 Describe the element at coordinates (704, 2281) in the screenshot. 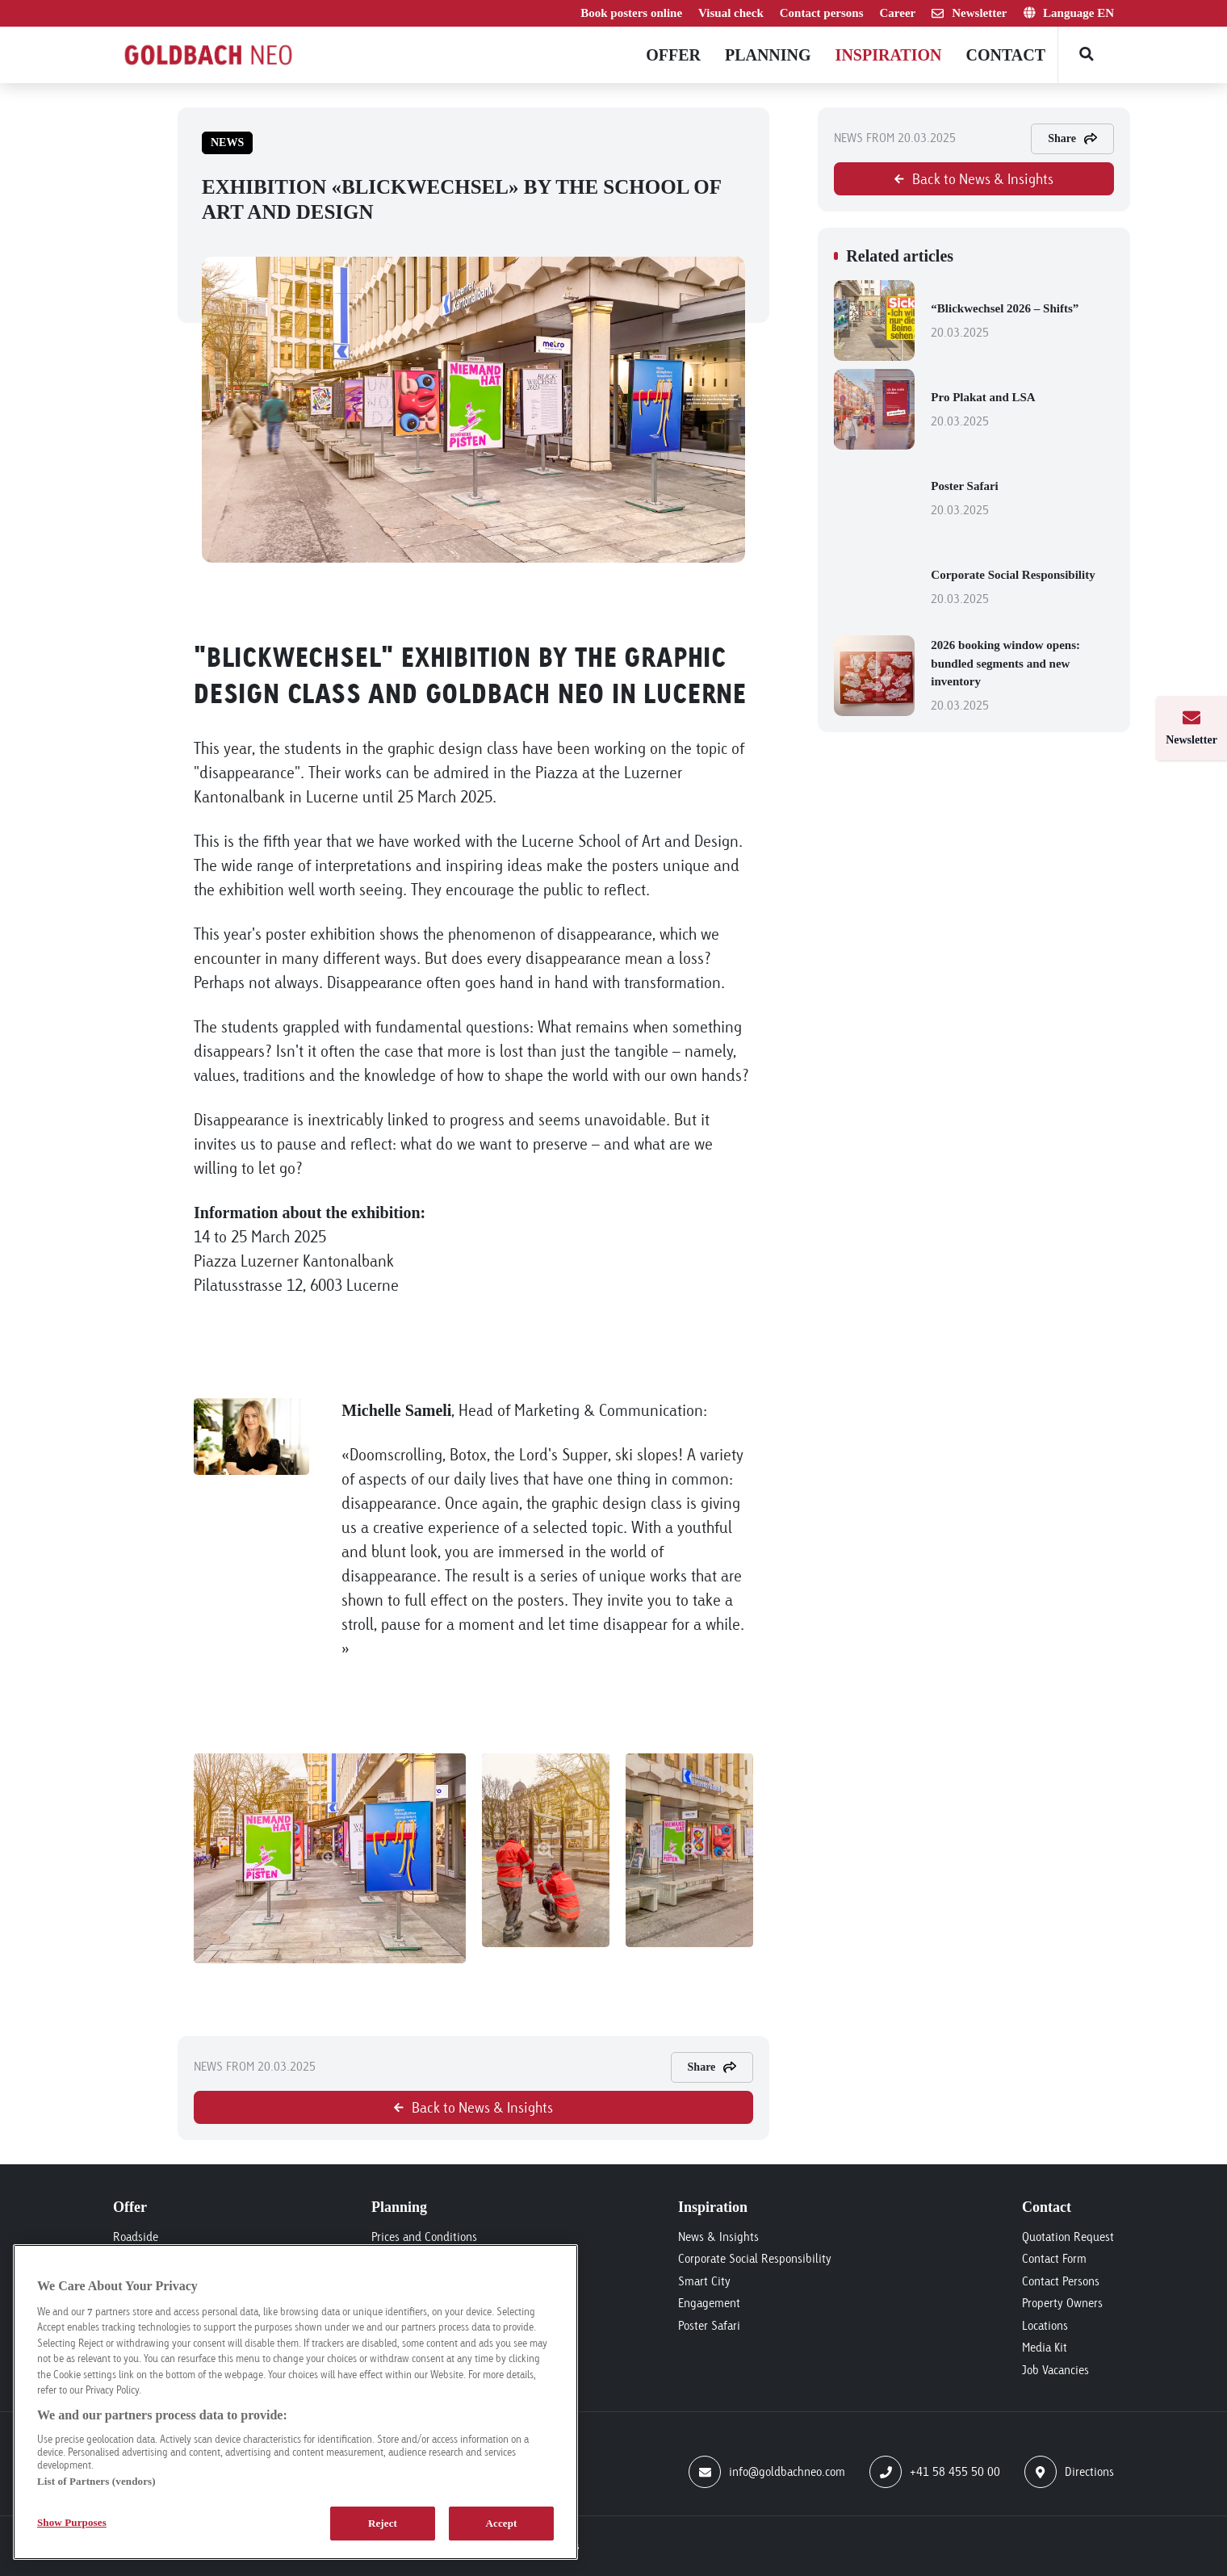

I see `Smart City` at that location.